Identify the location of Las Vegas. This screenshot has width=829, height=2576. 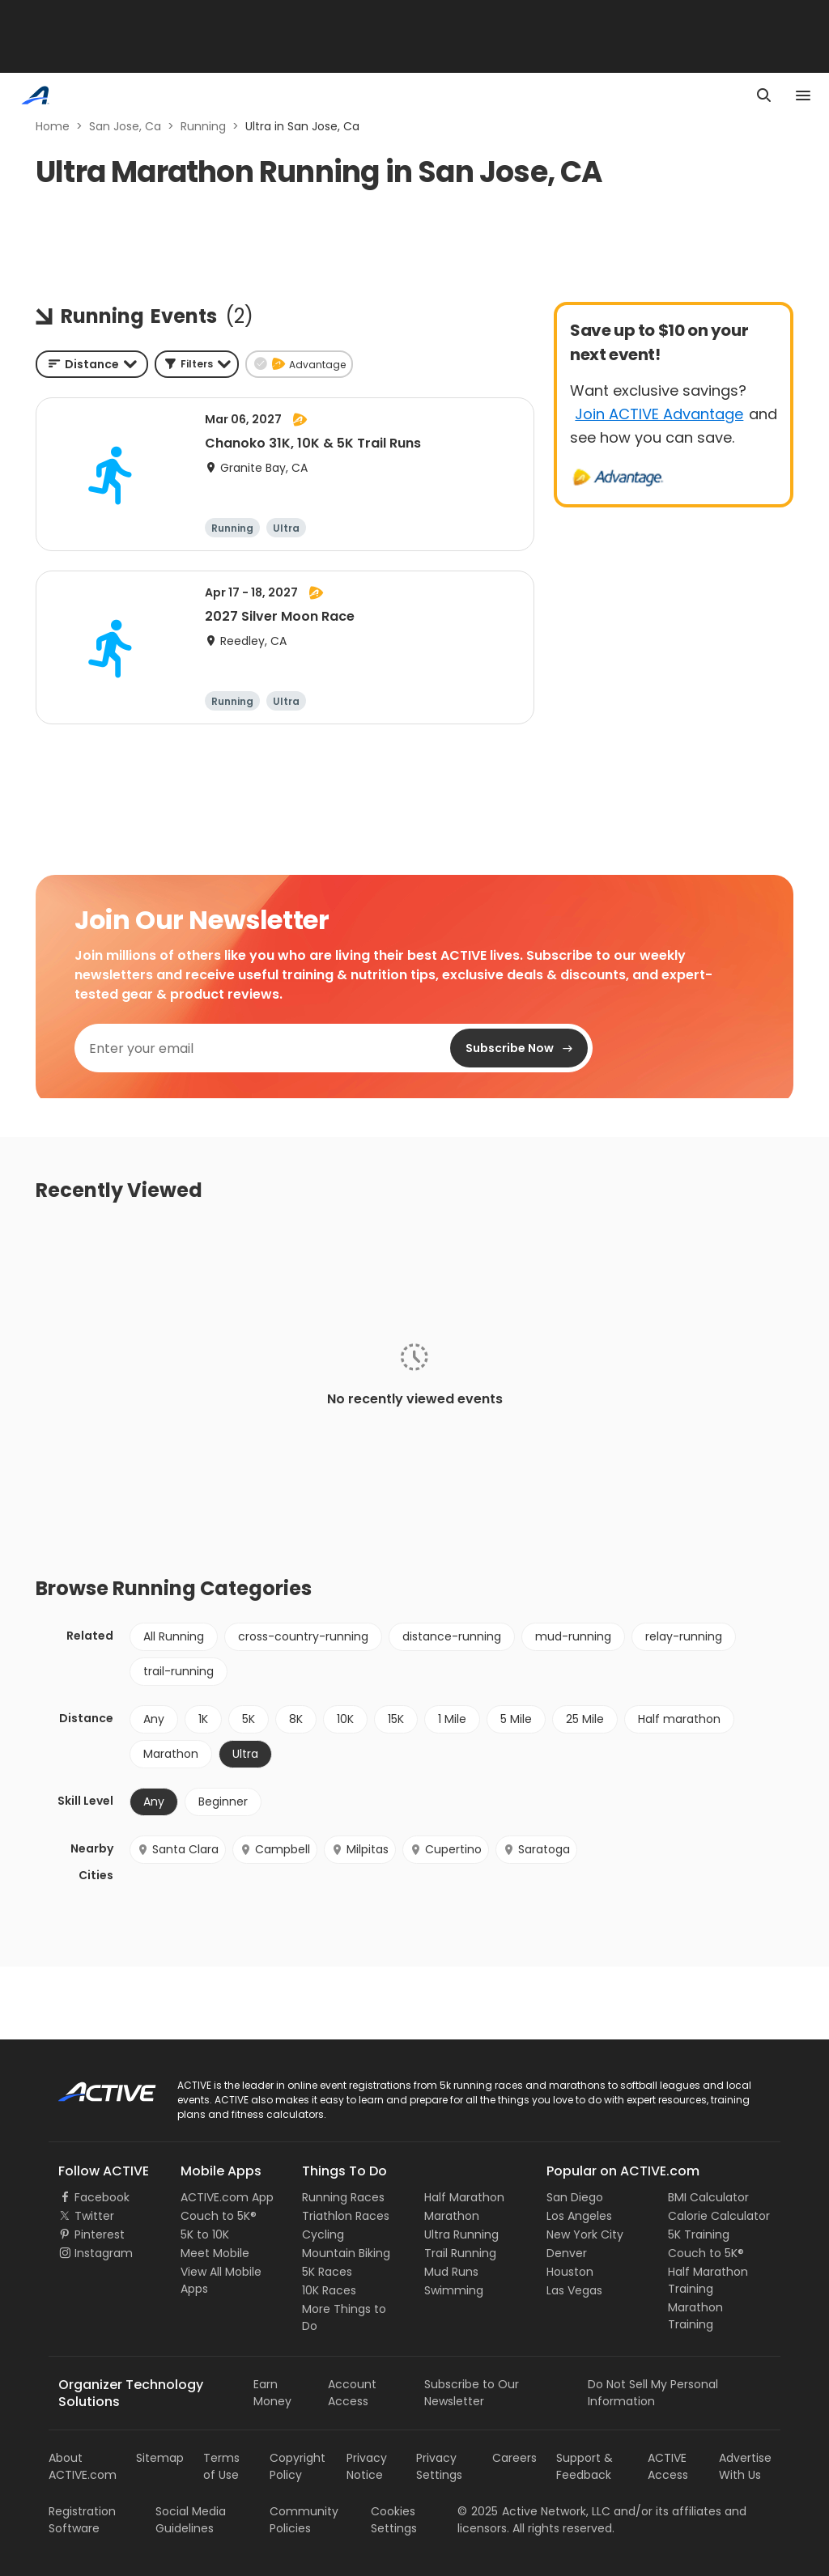
(574, 2290).